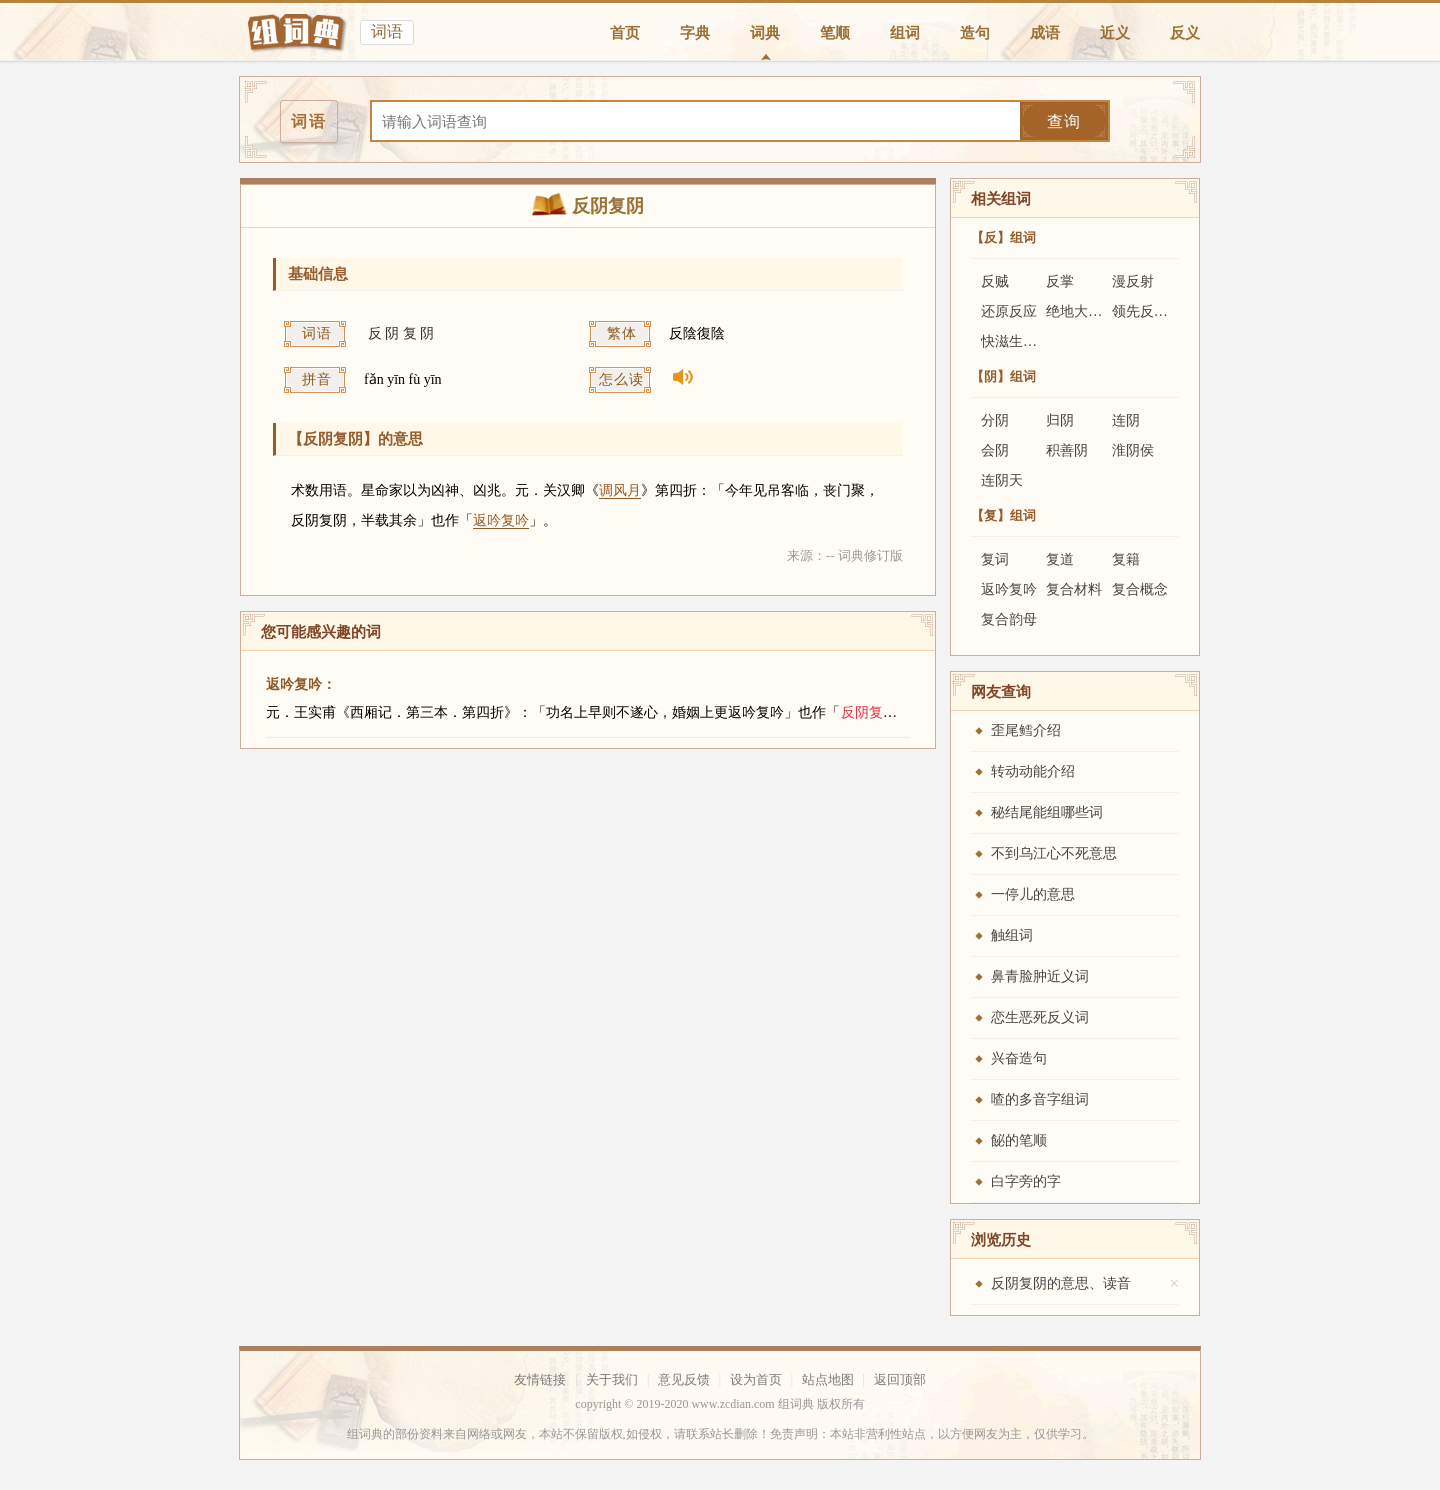 The image size is (1440, 1490). Describe the element at coordinates (1026, 1181) in the screenshot. I see `白字旁的字` at that location.